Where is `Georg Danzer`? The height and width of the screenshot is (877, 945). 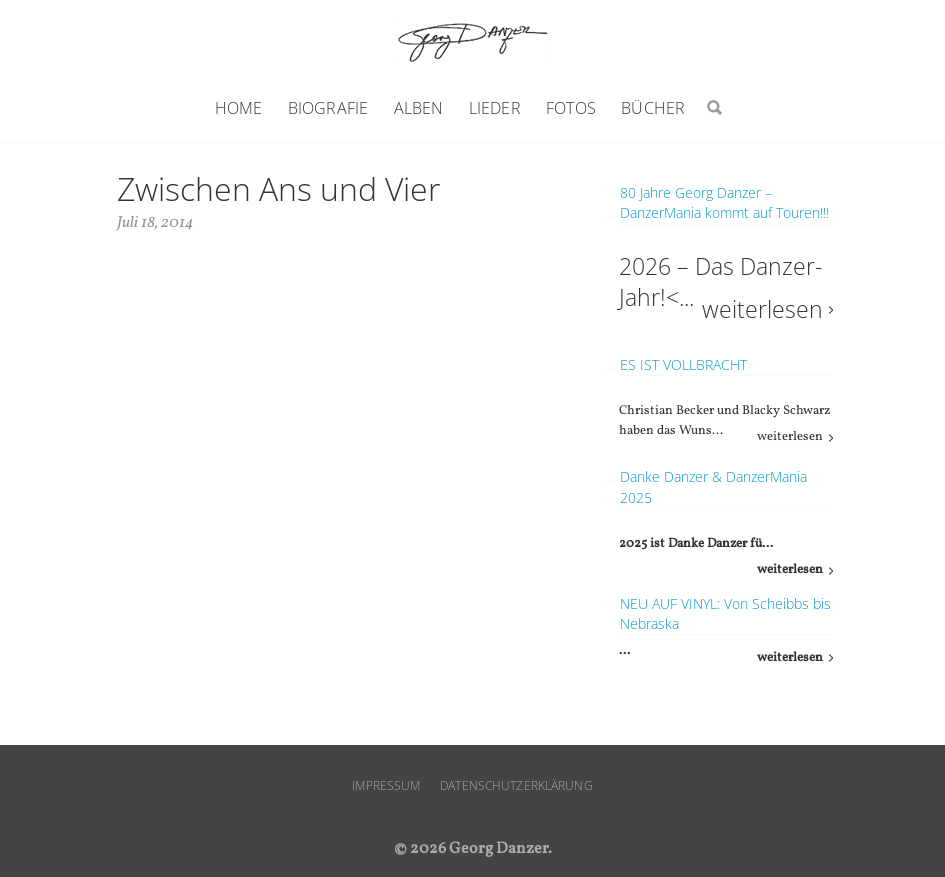
Georg Danzer is located at coordinates (473, 41).